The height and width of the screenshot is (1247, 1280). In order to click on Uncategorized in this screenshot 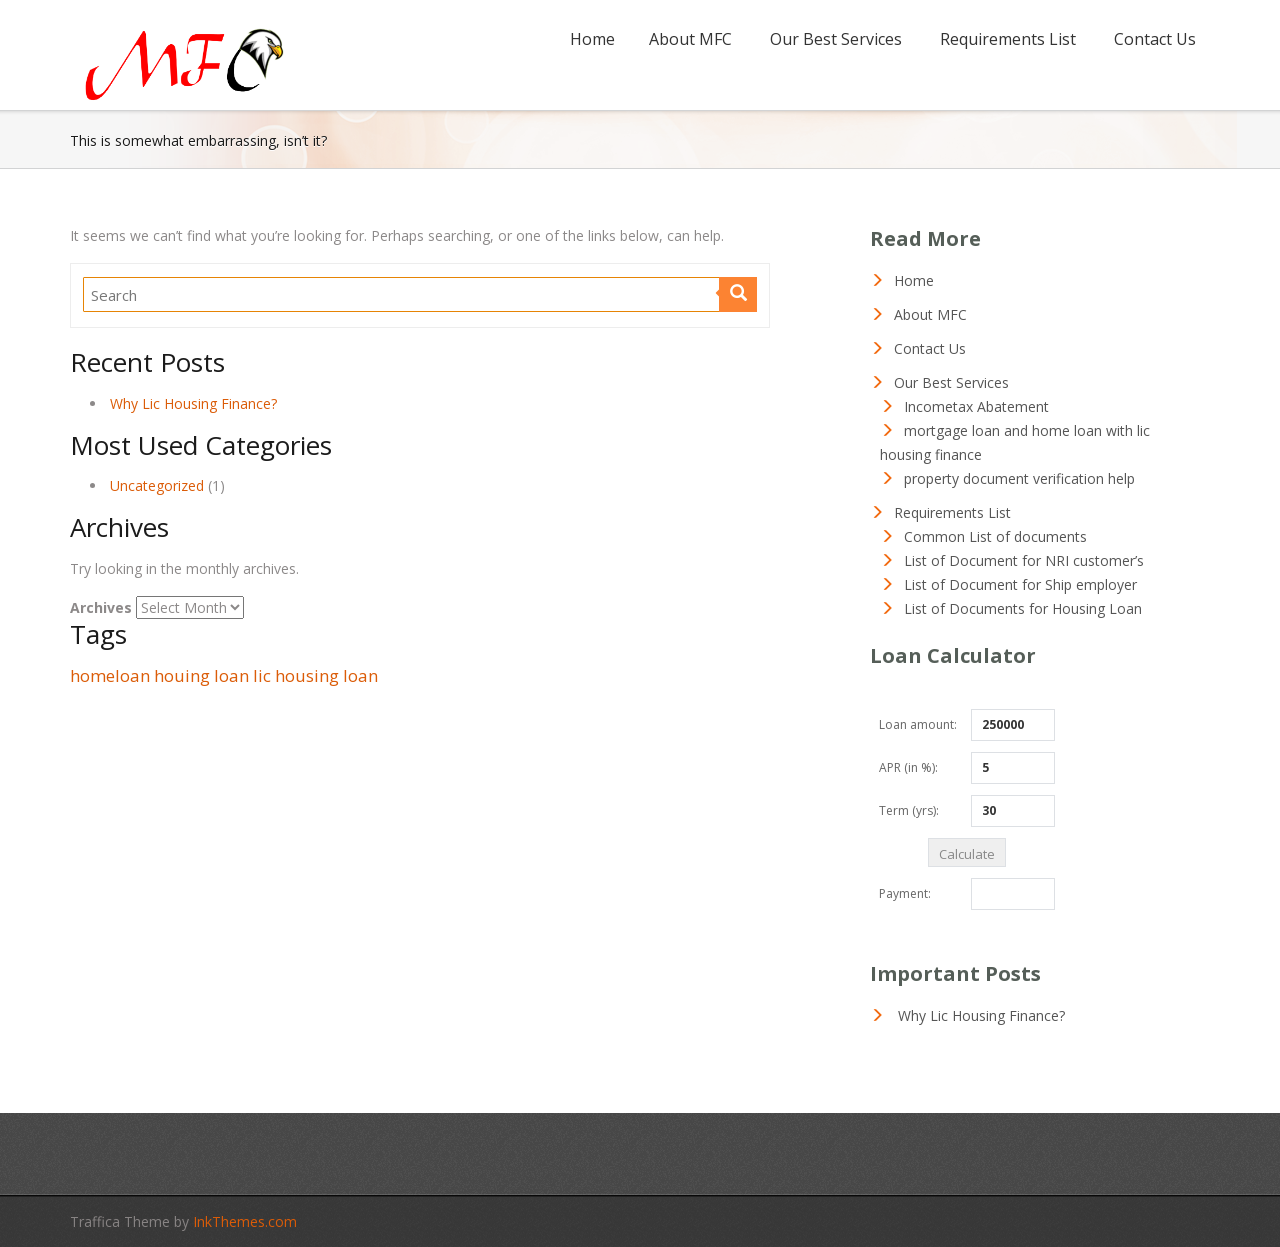, I will do `click(157, 485)`.